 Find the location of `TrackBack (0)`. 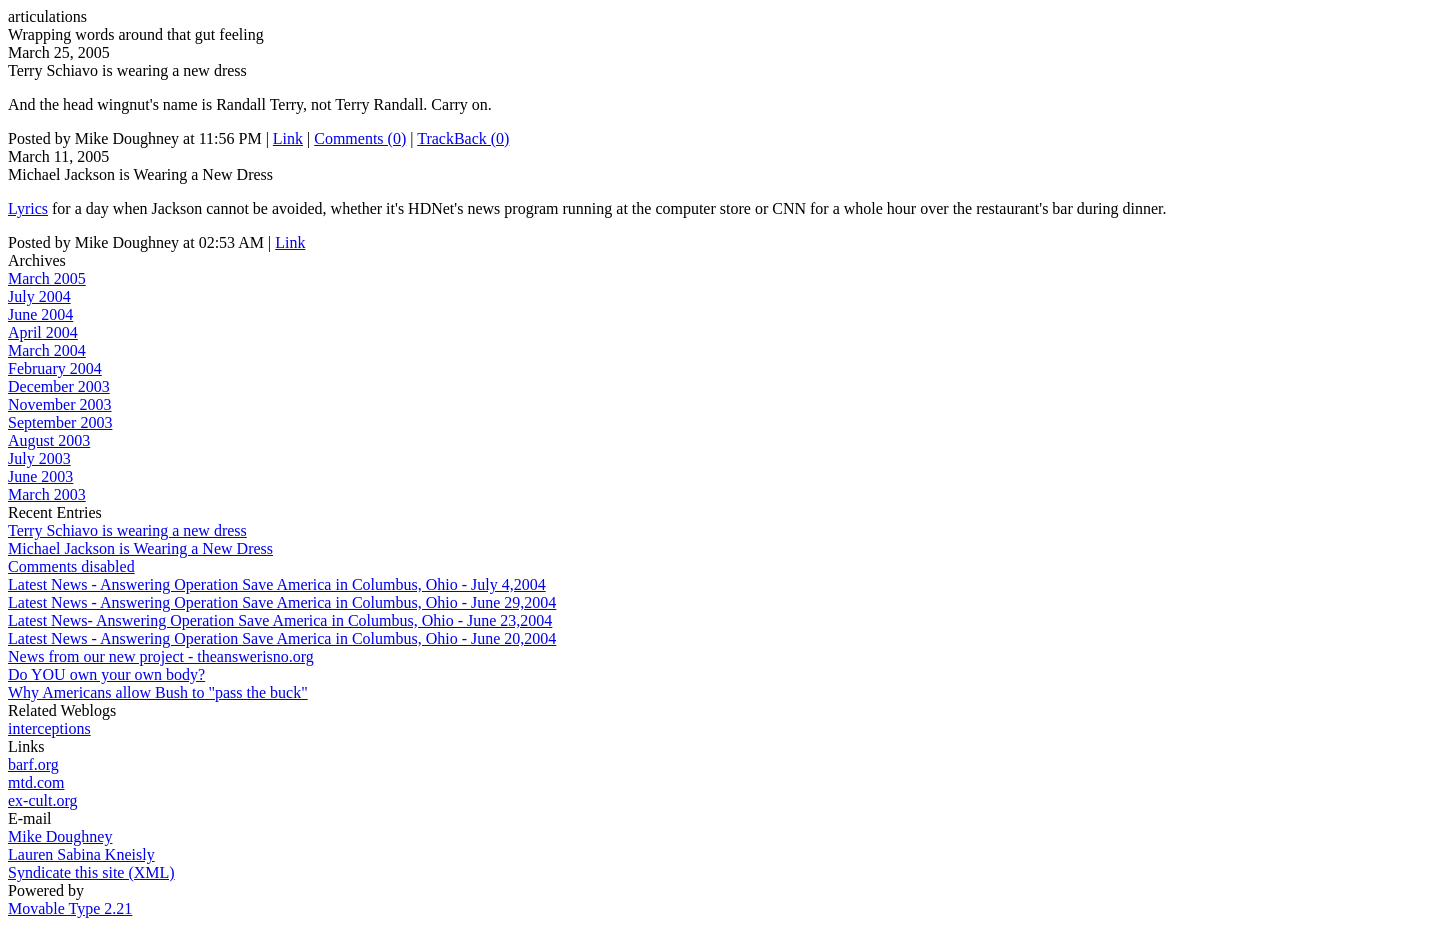

TrackBack (0) is located at coordinates (463, 138).